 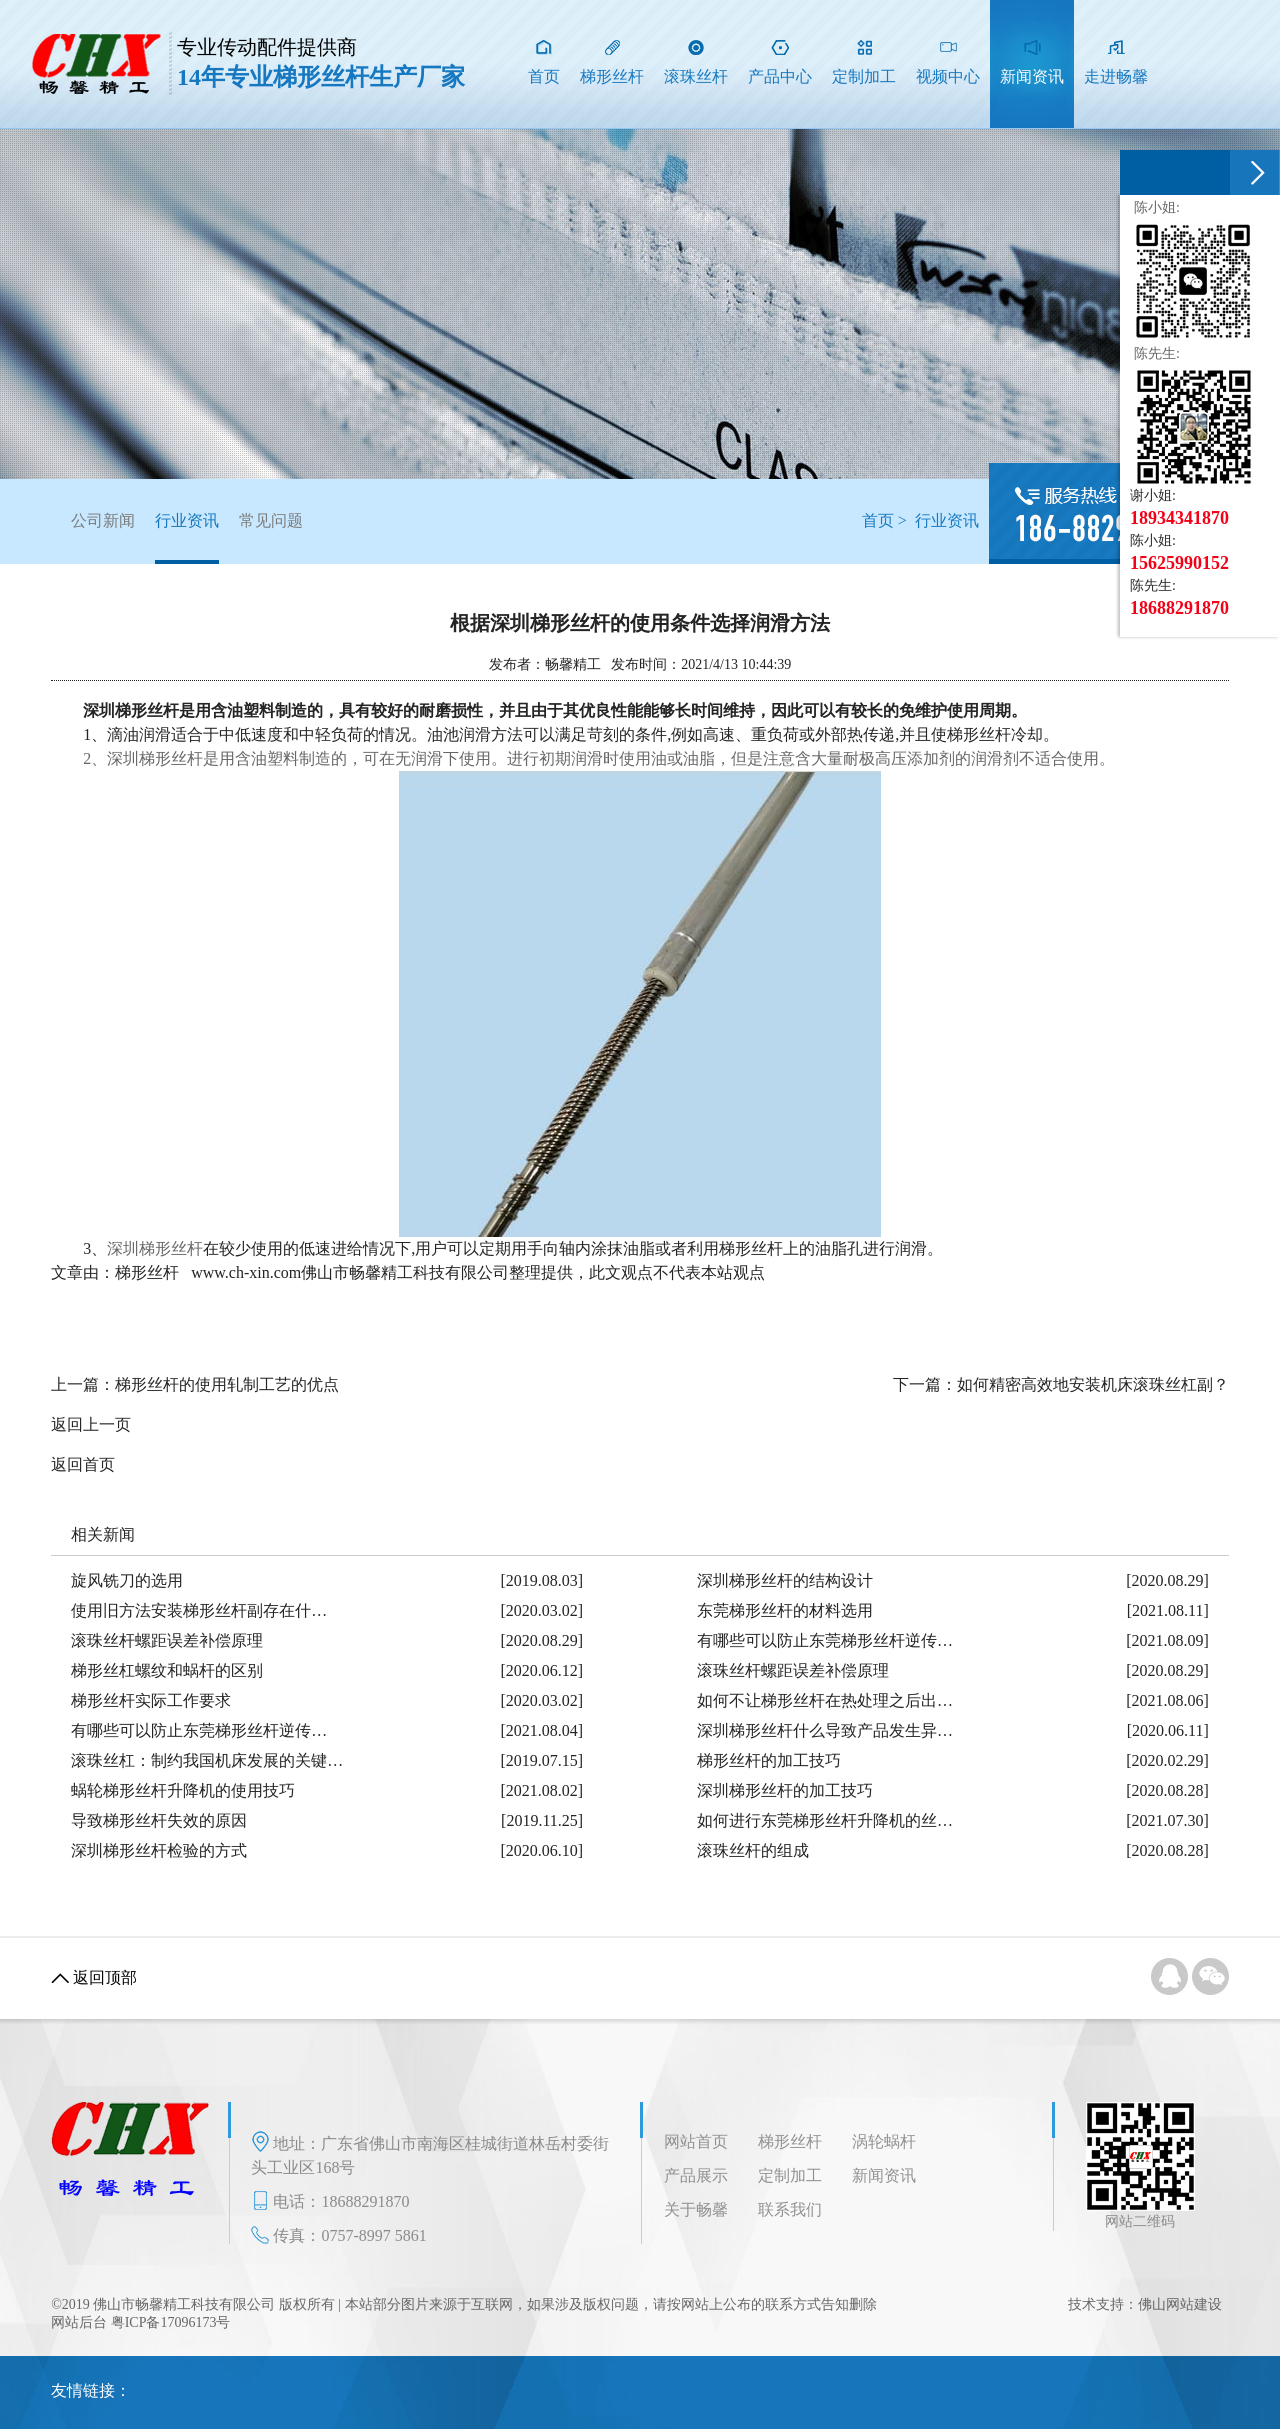 What do you see at coordinates (790, 2141) in the screenshot?
I see `梯形丝杆` at bounding box center [790, 2141].